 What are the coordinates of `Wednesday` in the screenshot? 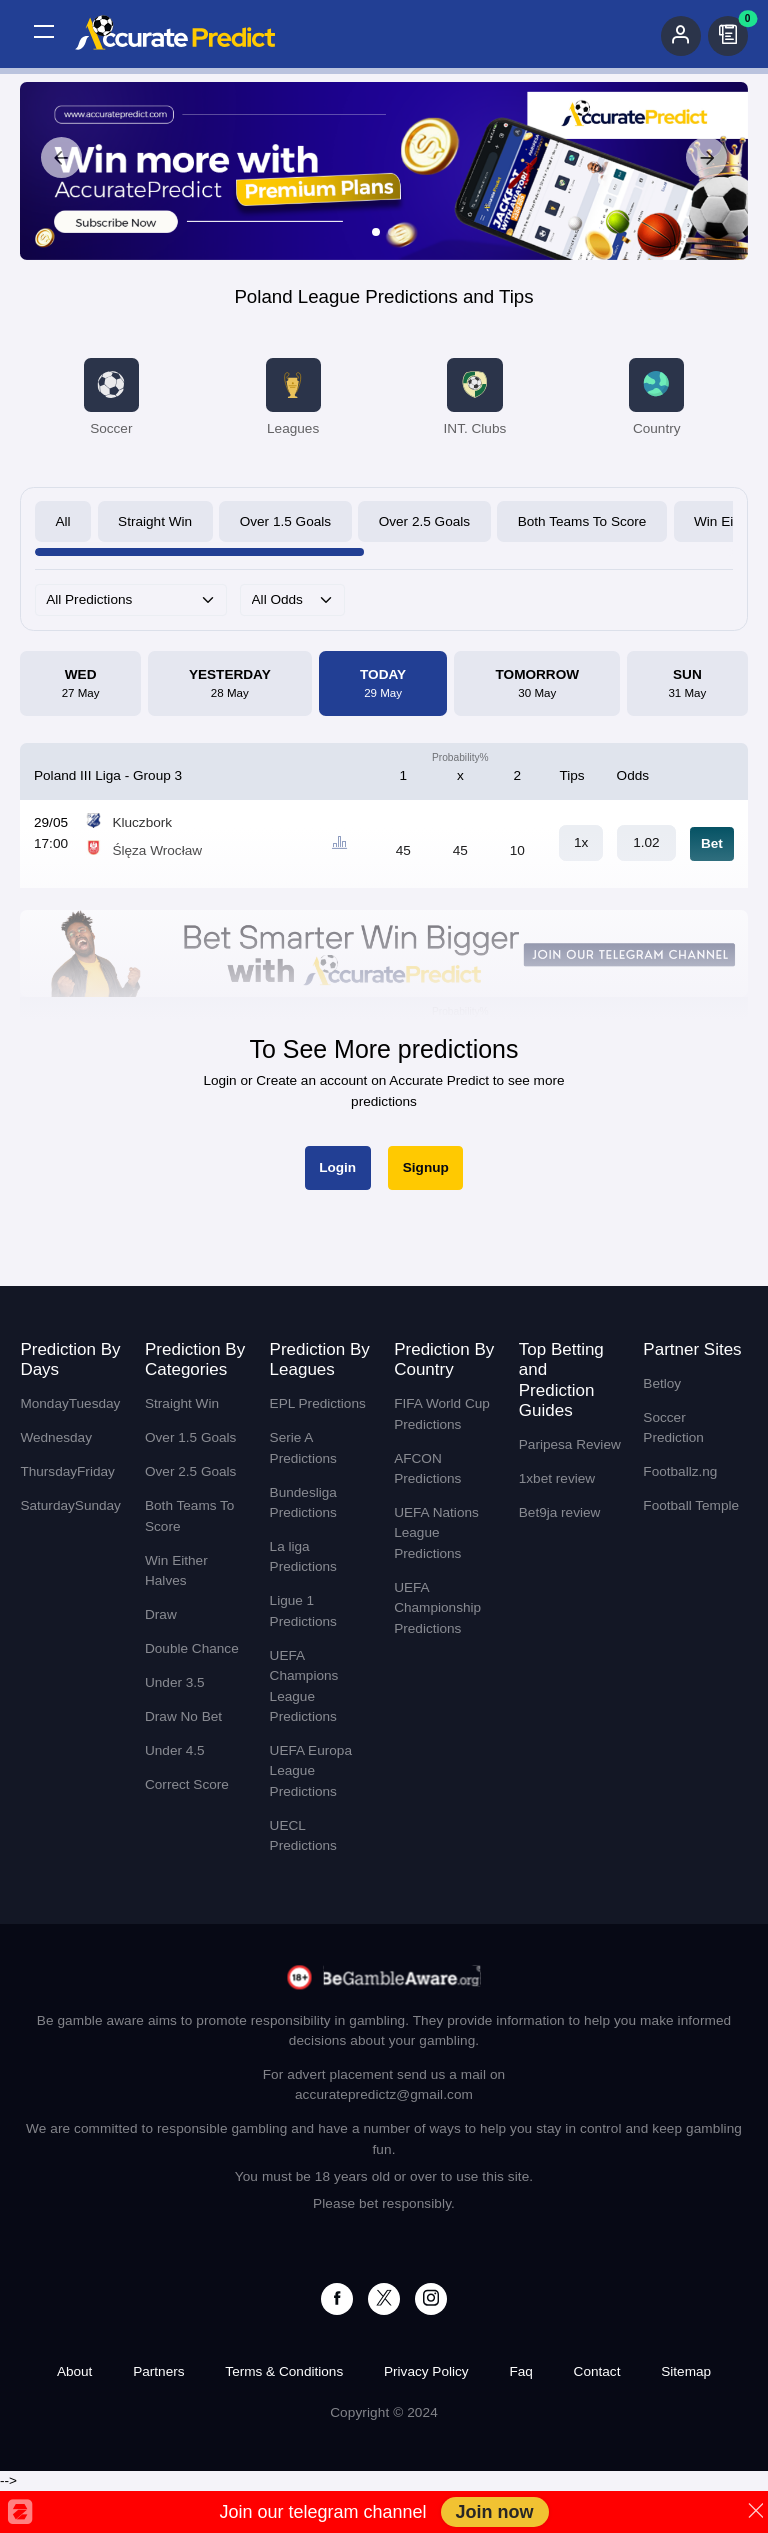 It's located at (56, 1437).